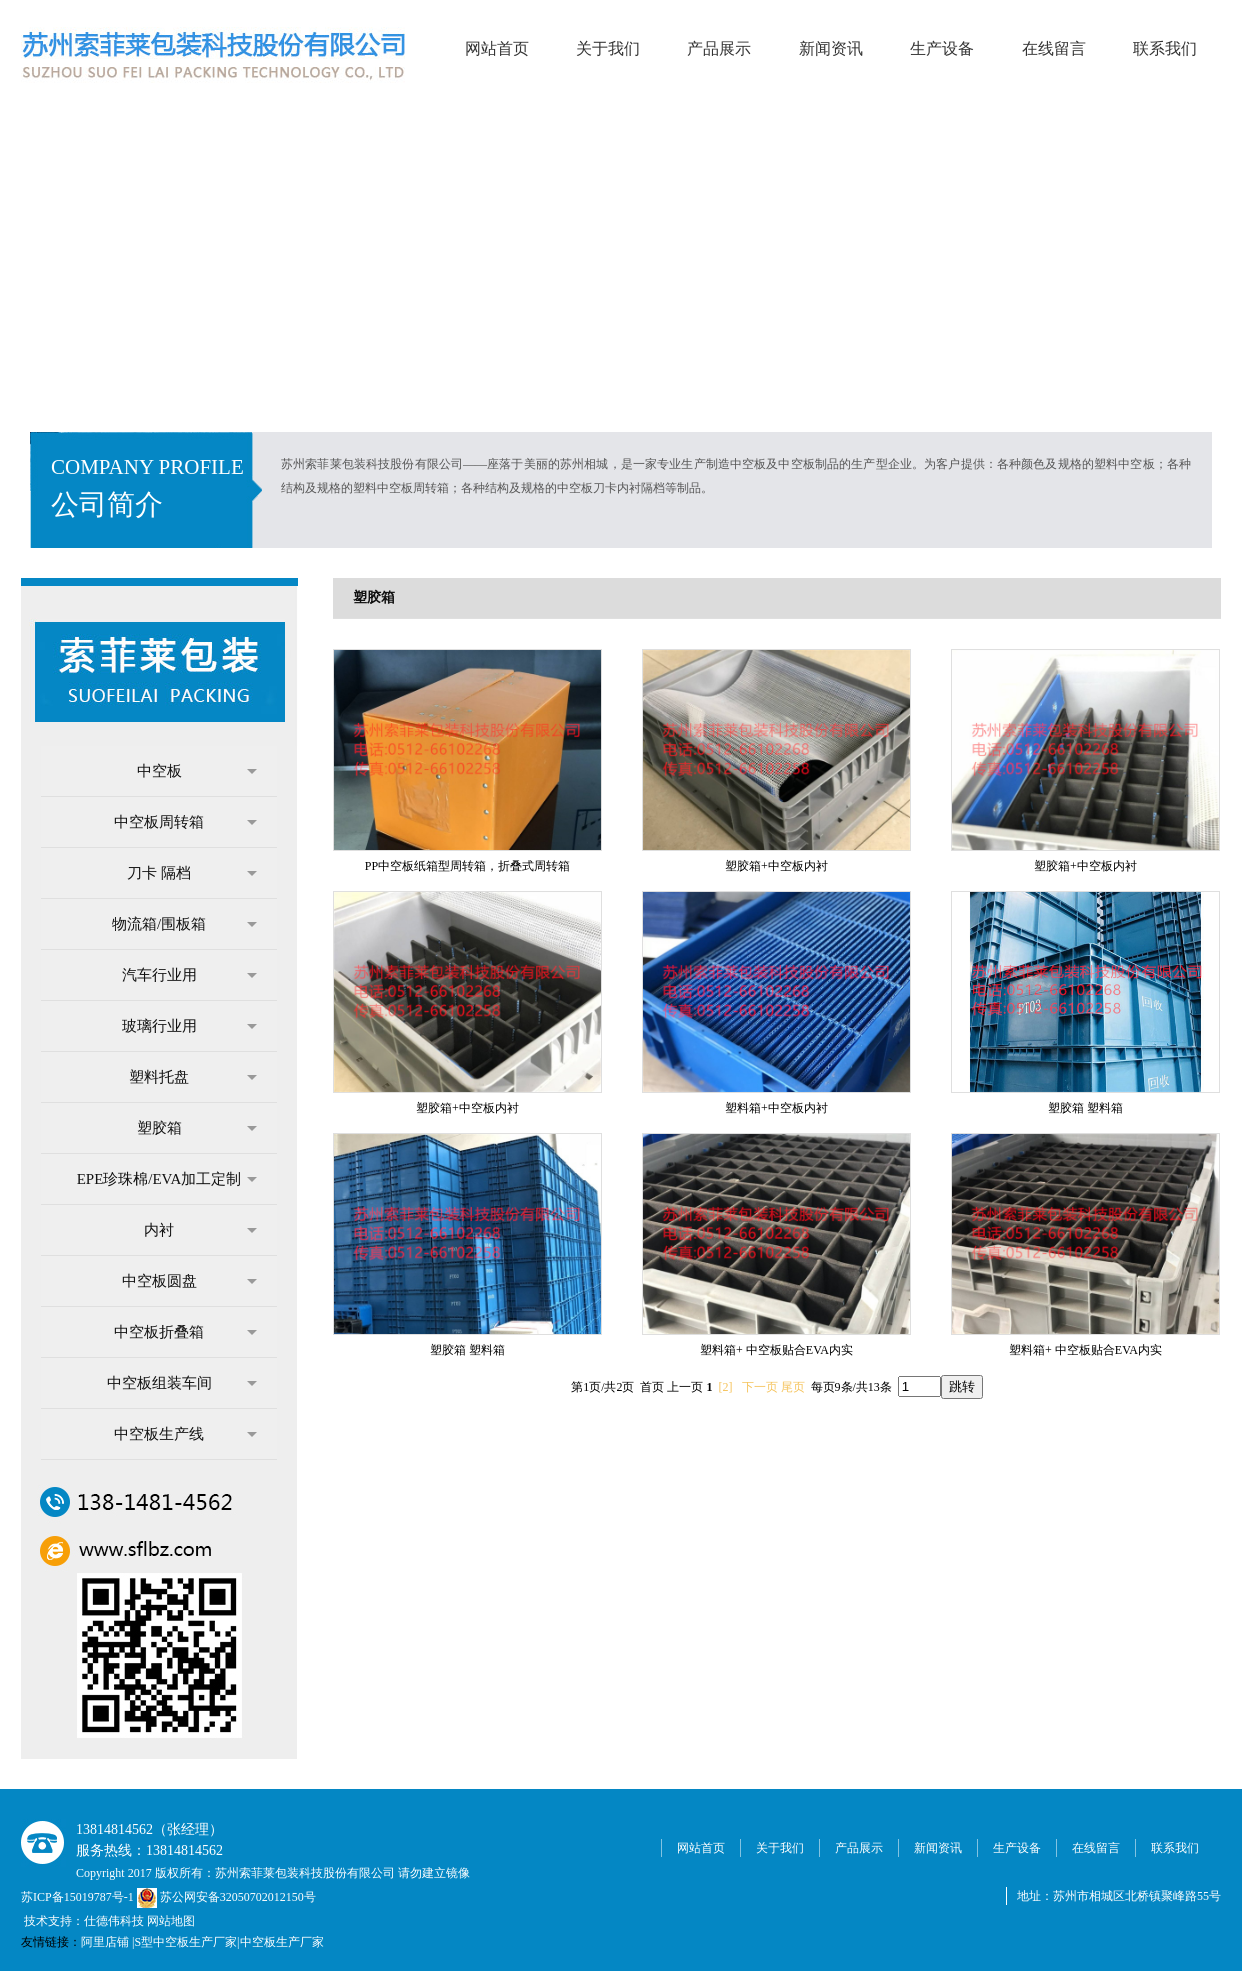 The width and height of the screenshot is (1242, 1971). Describe the element at coordinates (79, 1897) in the screenshot. I see `苏ICP备15019787号-1` at that location.